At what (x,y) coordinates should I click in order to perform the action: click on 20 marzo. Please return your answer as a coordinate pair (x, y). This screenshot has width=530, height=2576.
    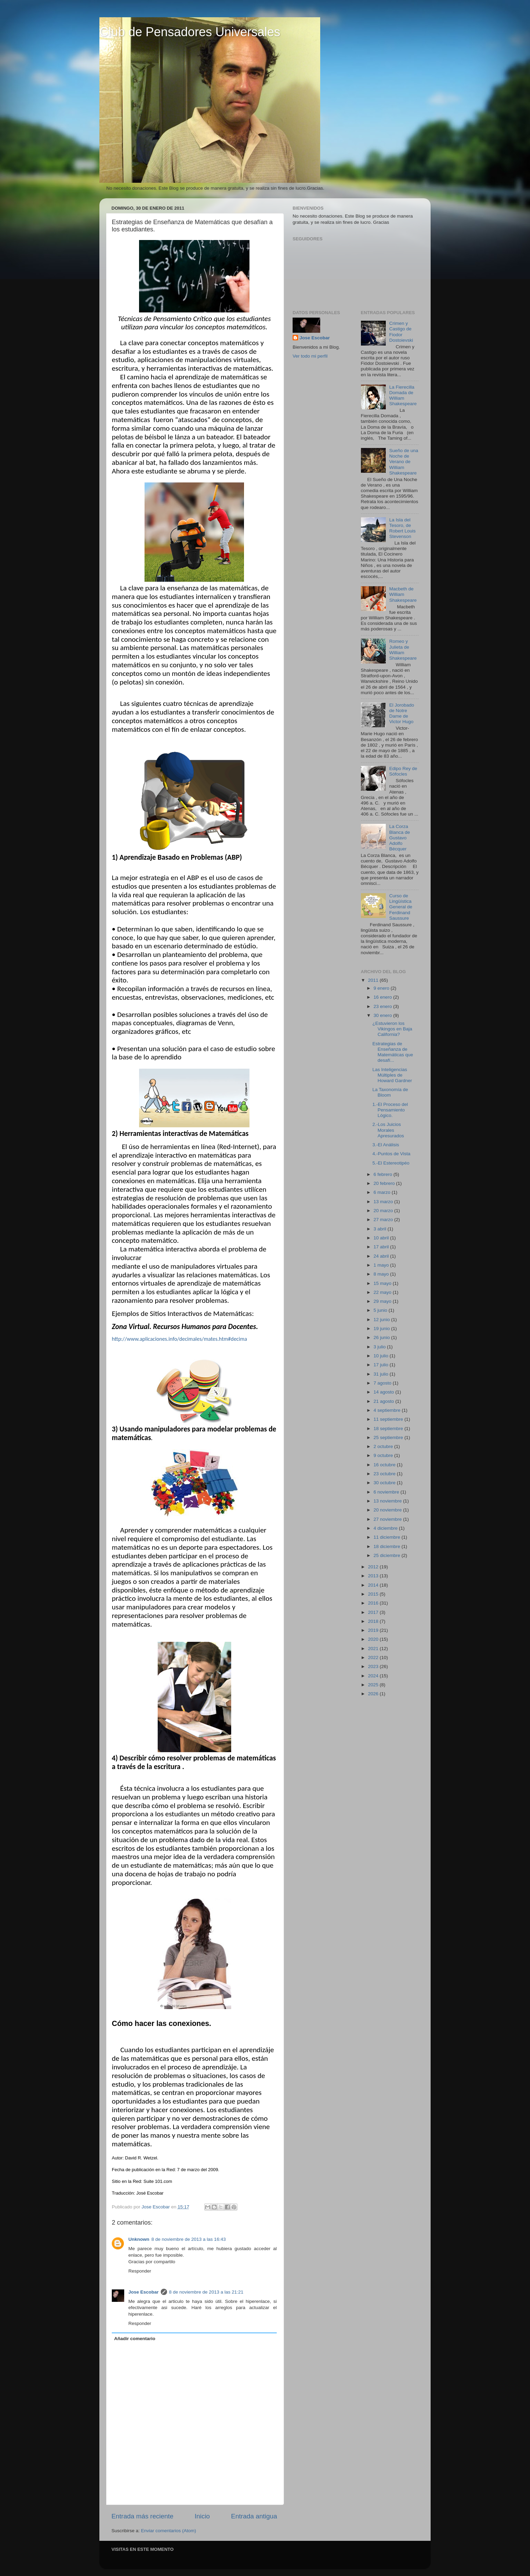
    Looking at the image, I should click on (384, 1210).